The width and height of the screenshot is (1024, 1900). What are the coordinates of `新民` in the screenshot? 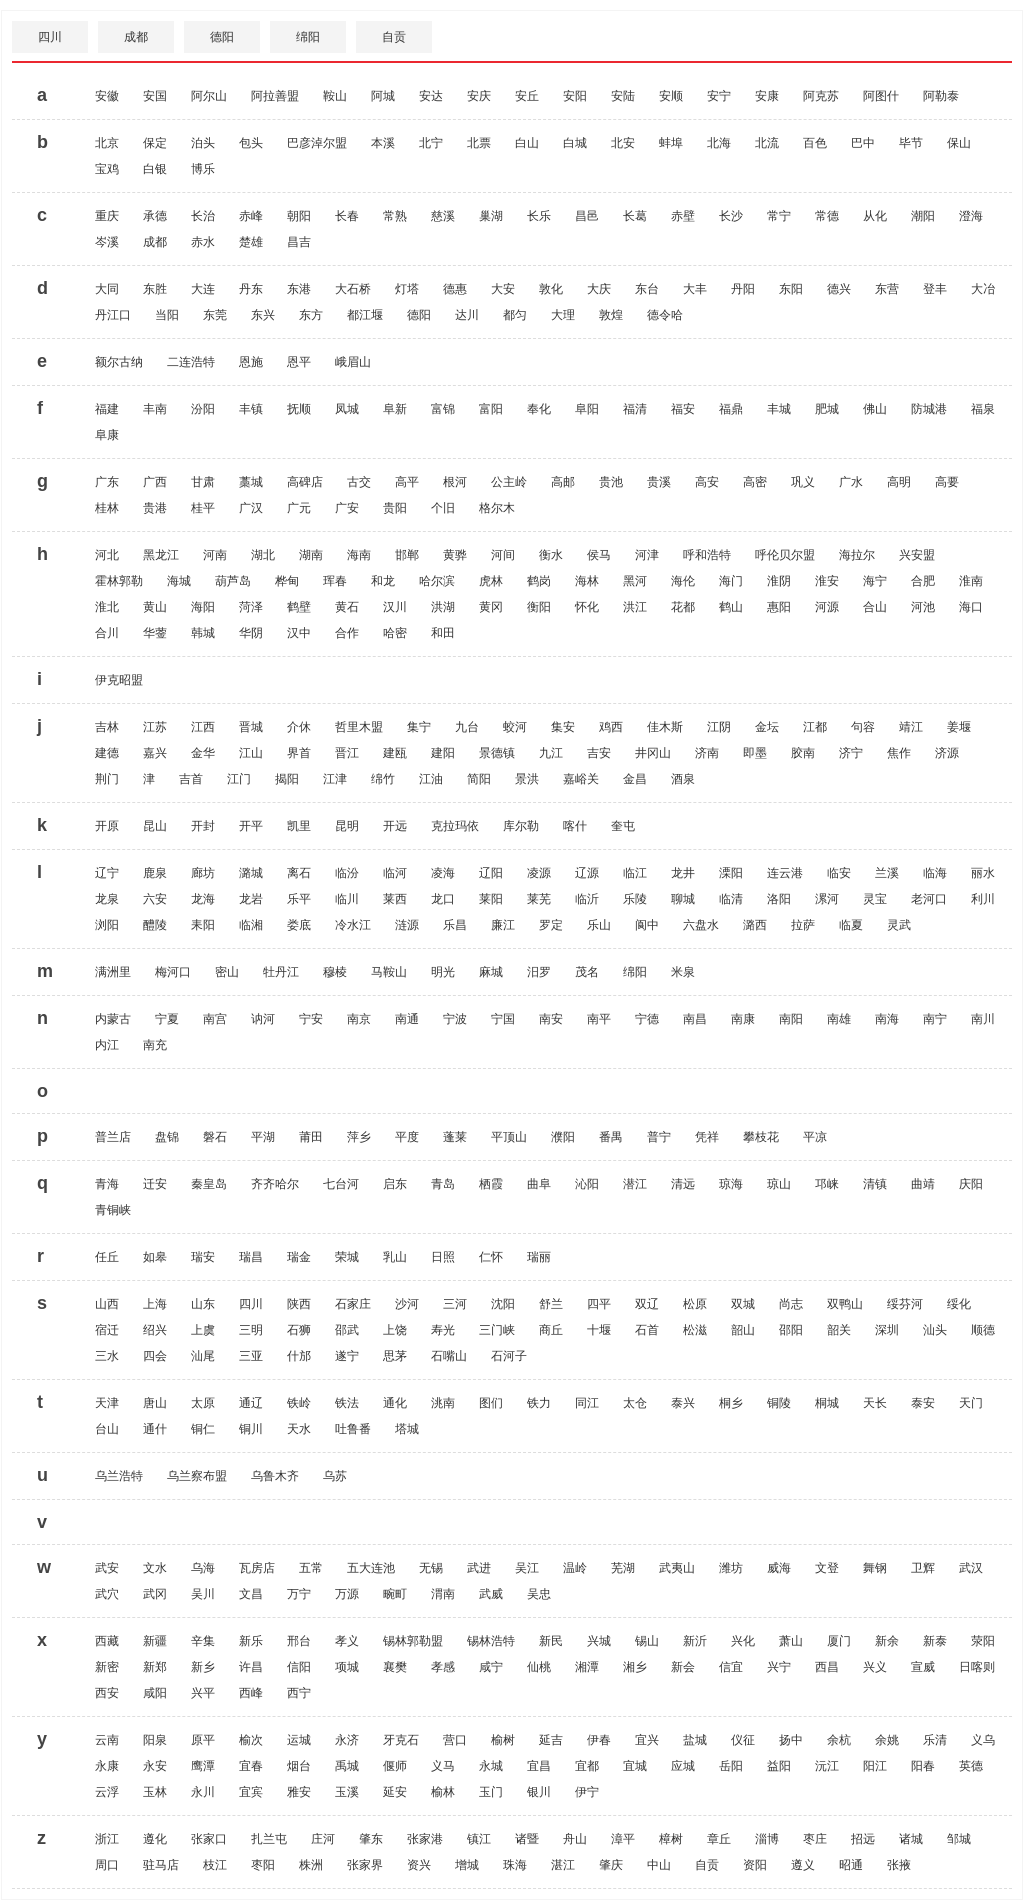 It's located at (551, 1641).